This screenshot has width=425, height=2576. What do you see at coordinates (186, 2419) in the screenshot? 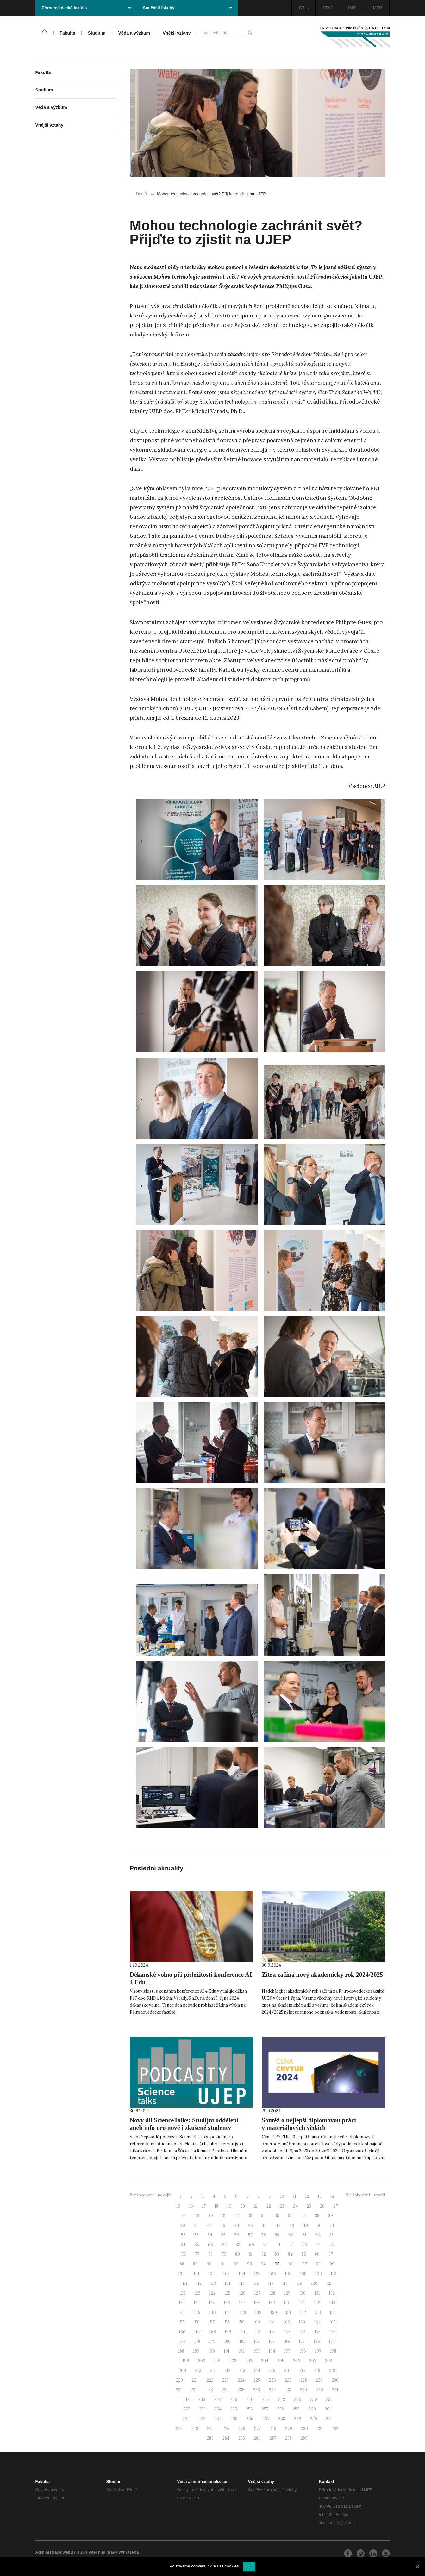
I see `262` at bounding box center [186, 2419].